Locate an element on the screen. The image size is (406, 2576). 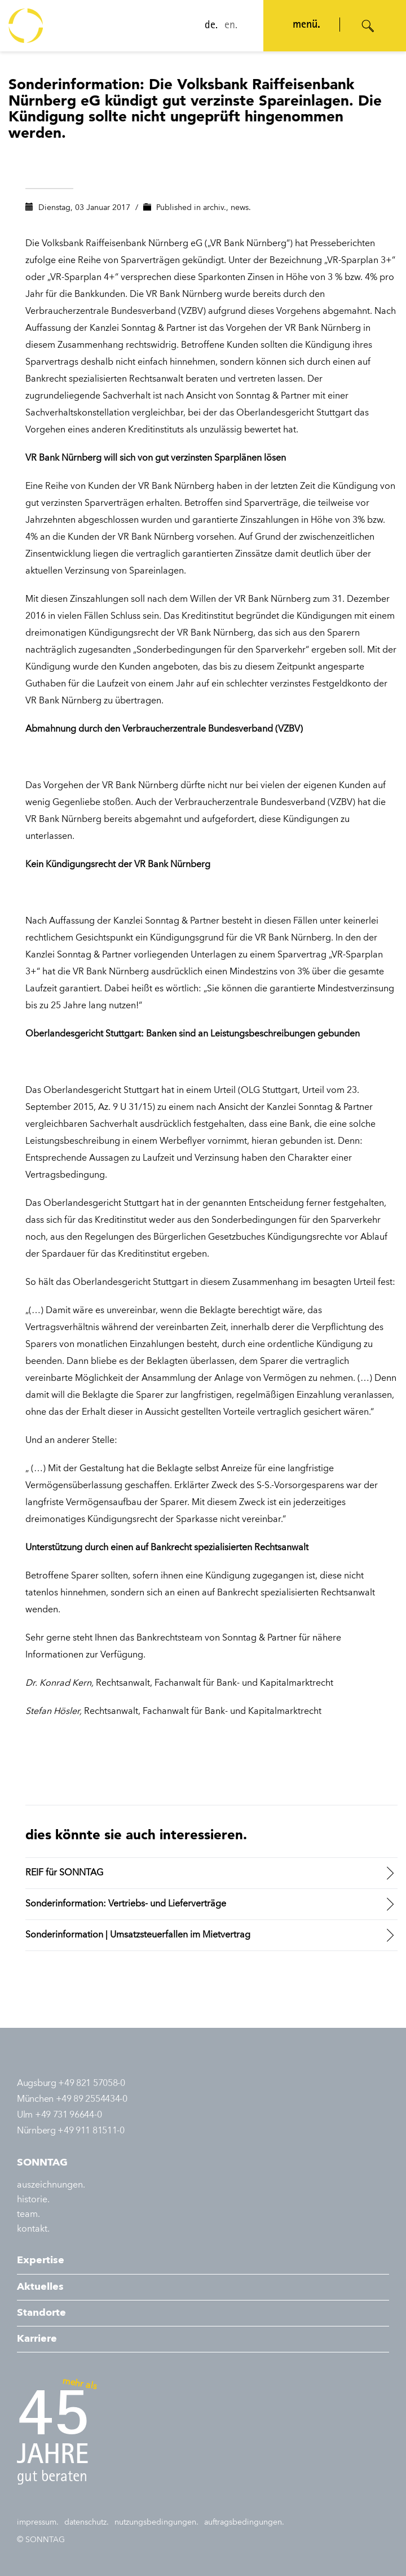
Dr. Konrad Kern is located at coordinates (58, 1683).